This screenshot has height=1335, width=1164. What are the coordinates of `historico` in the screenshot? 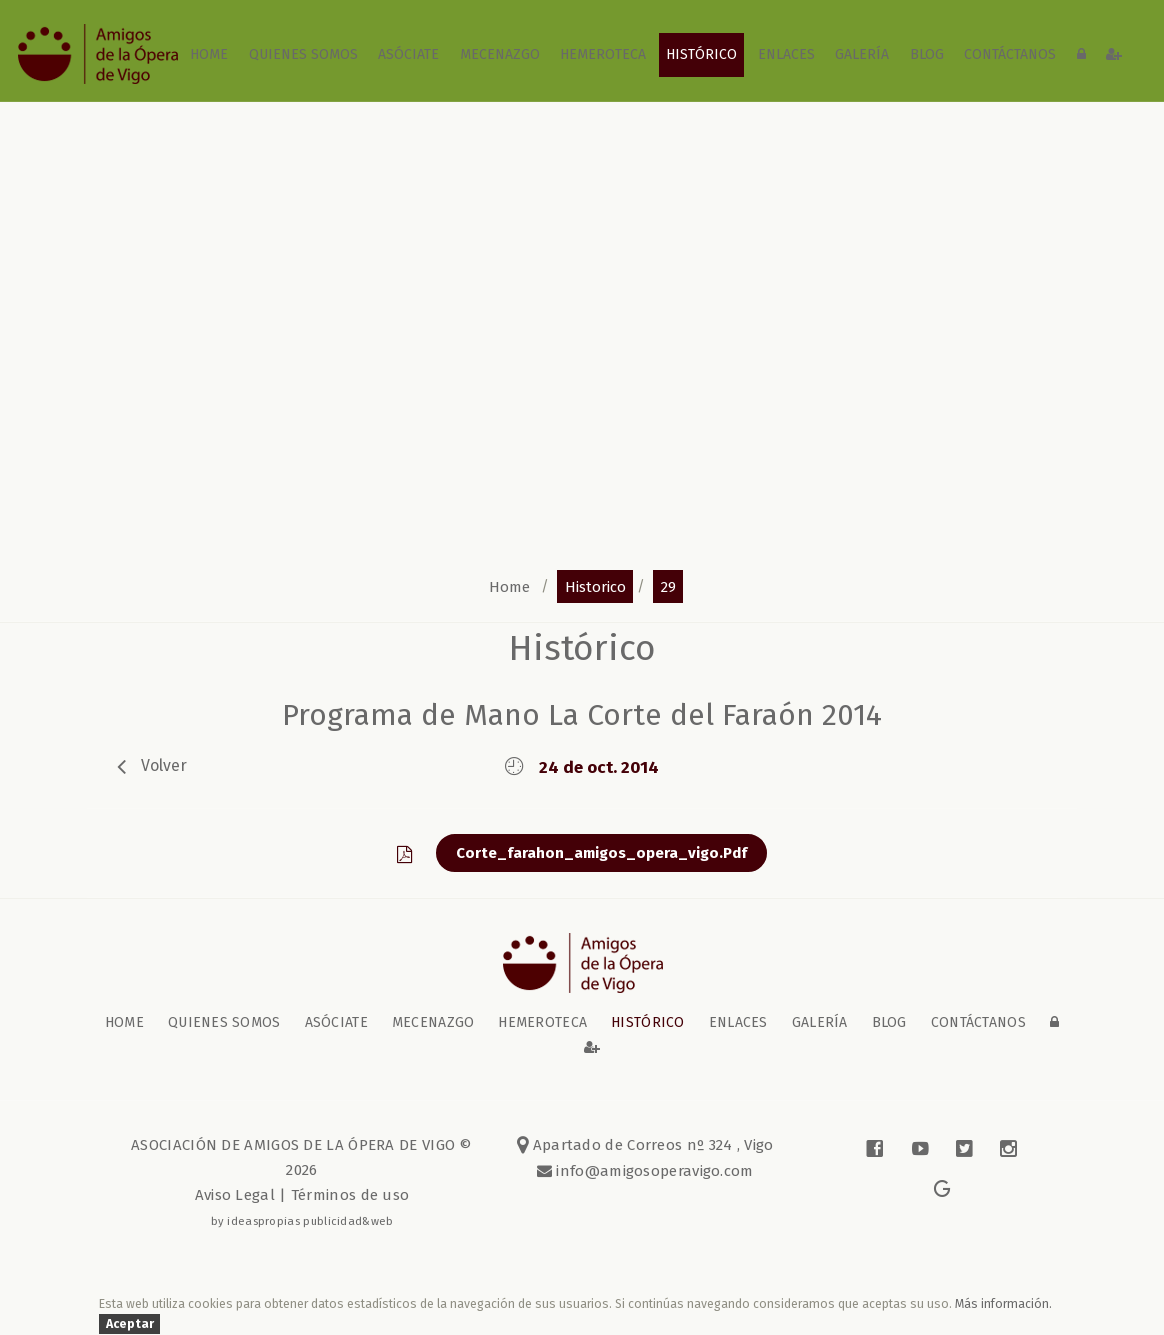 It's located at (595, 586).